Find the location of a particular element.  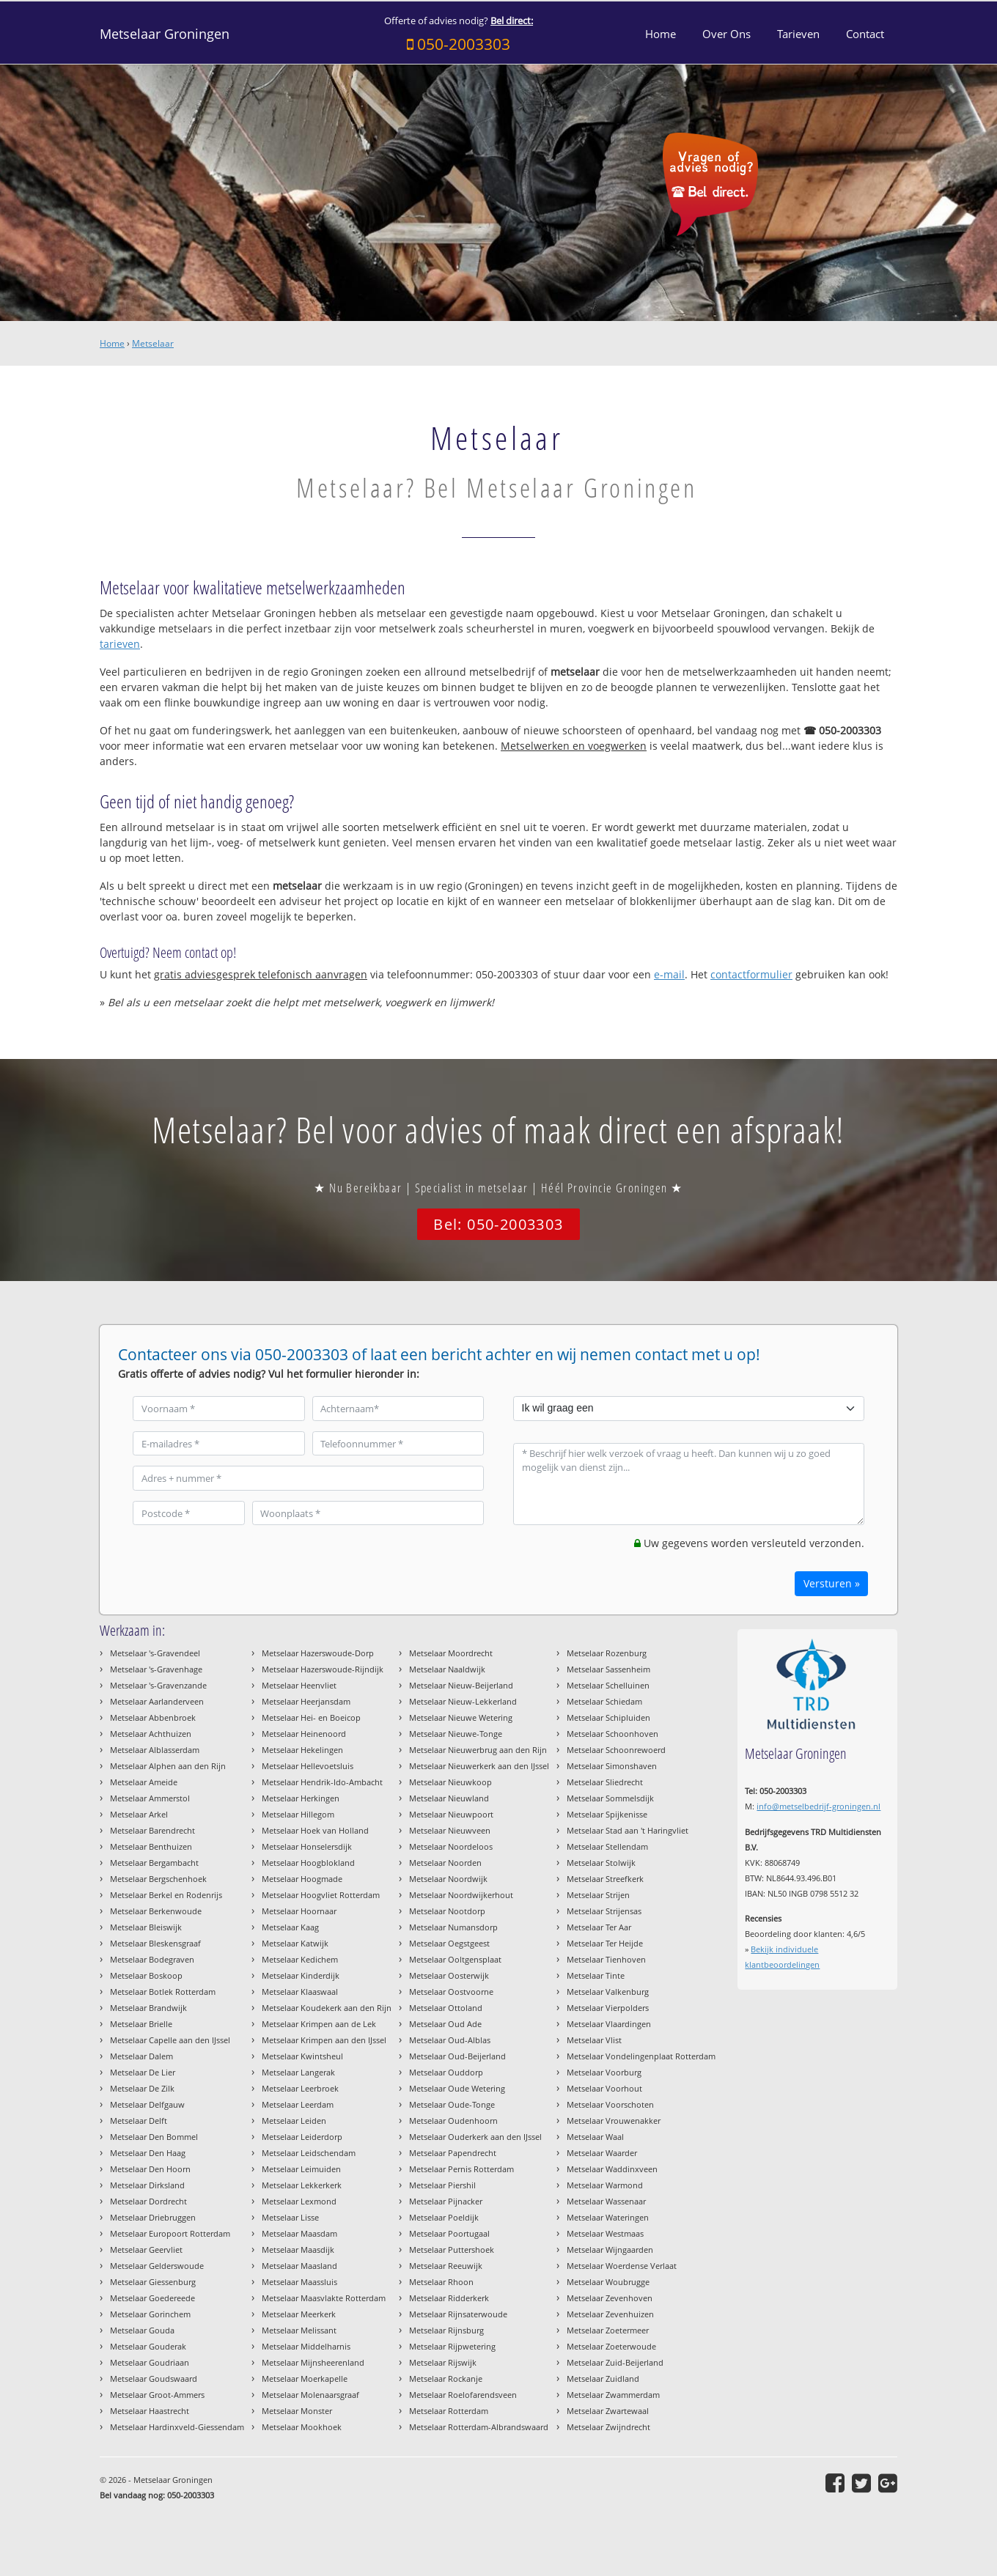

Metselaar Rijnsburg is located at coordinates (446, 2330).